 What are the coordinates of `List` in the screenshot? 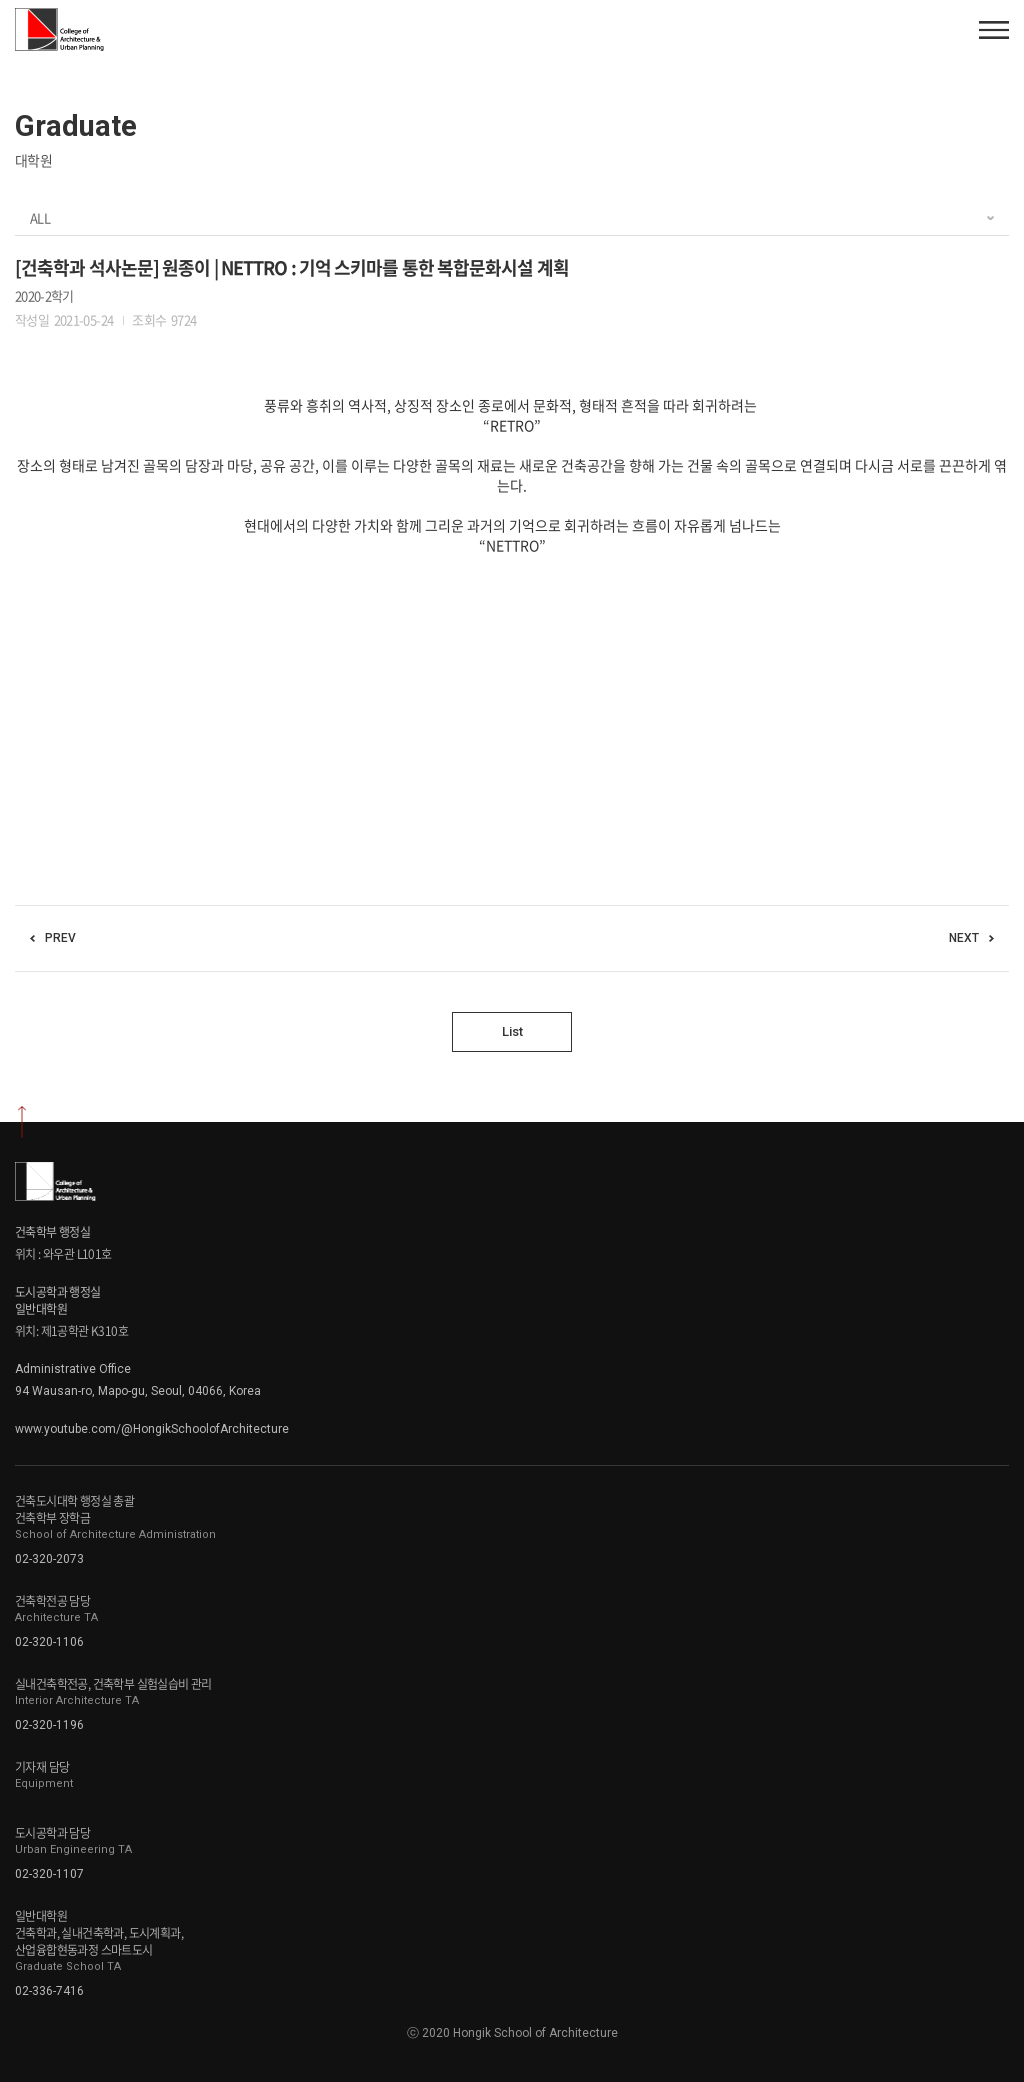 It's located at (512, 1031).